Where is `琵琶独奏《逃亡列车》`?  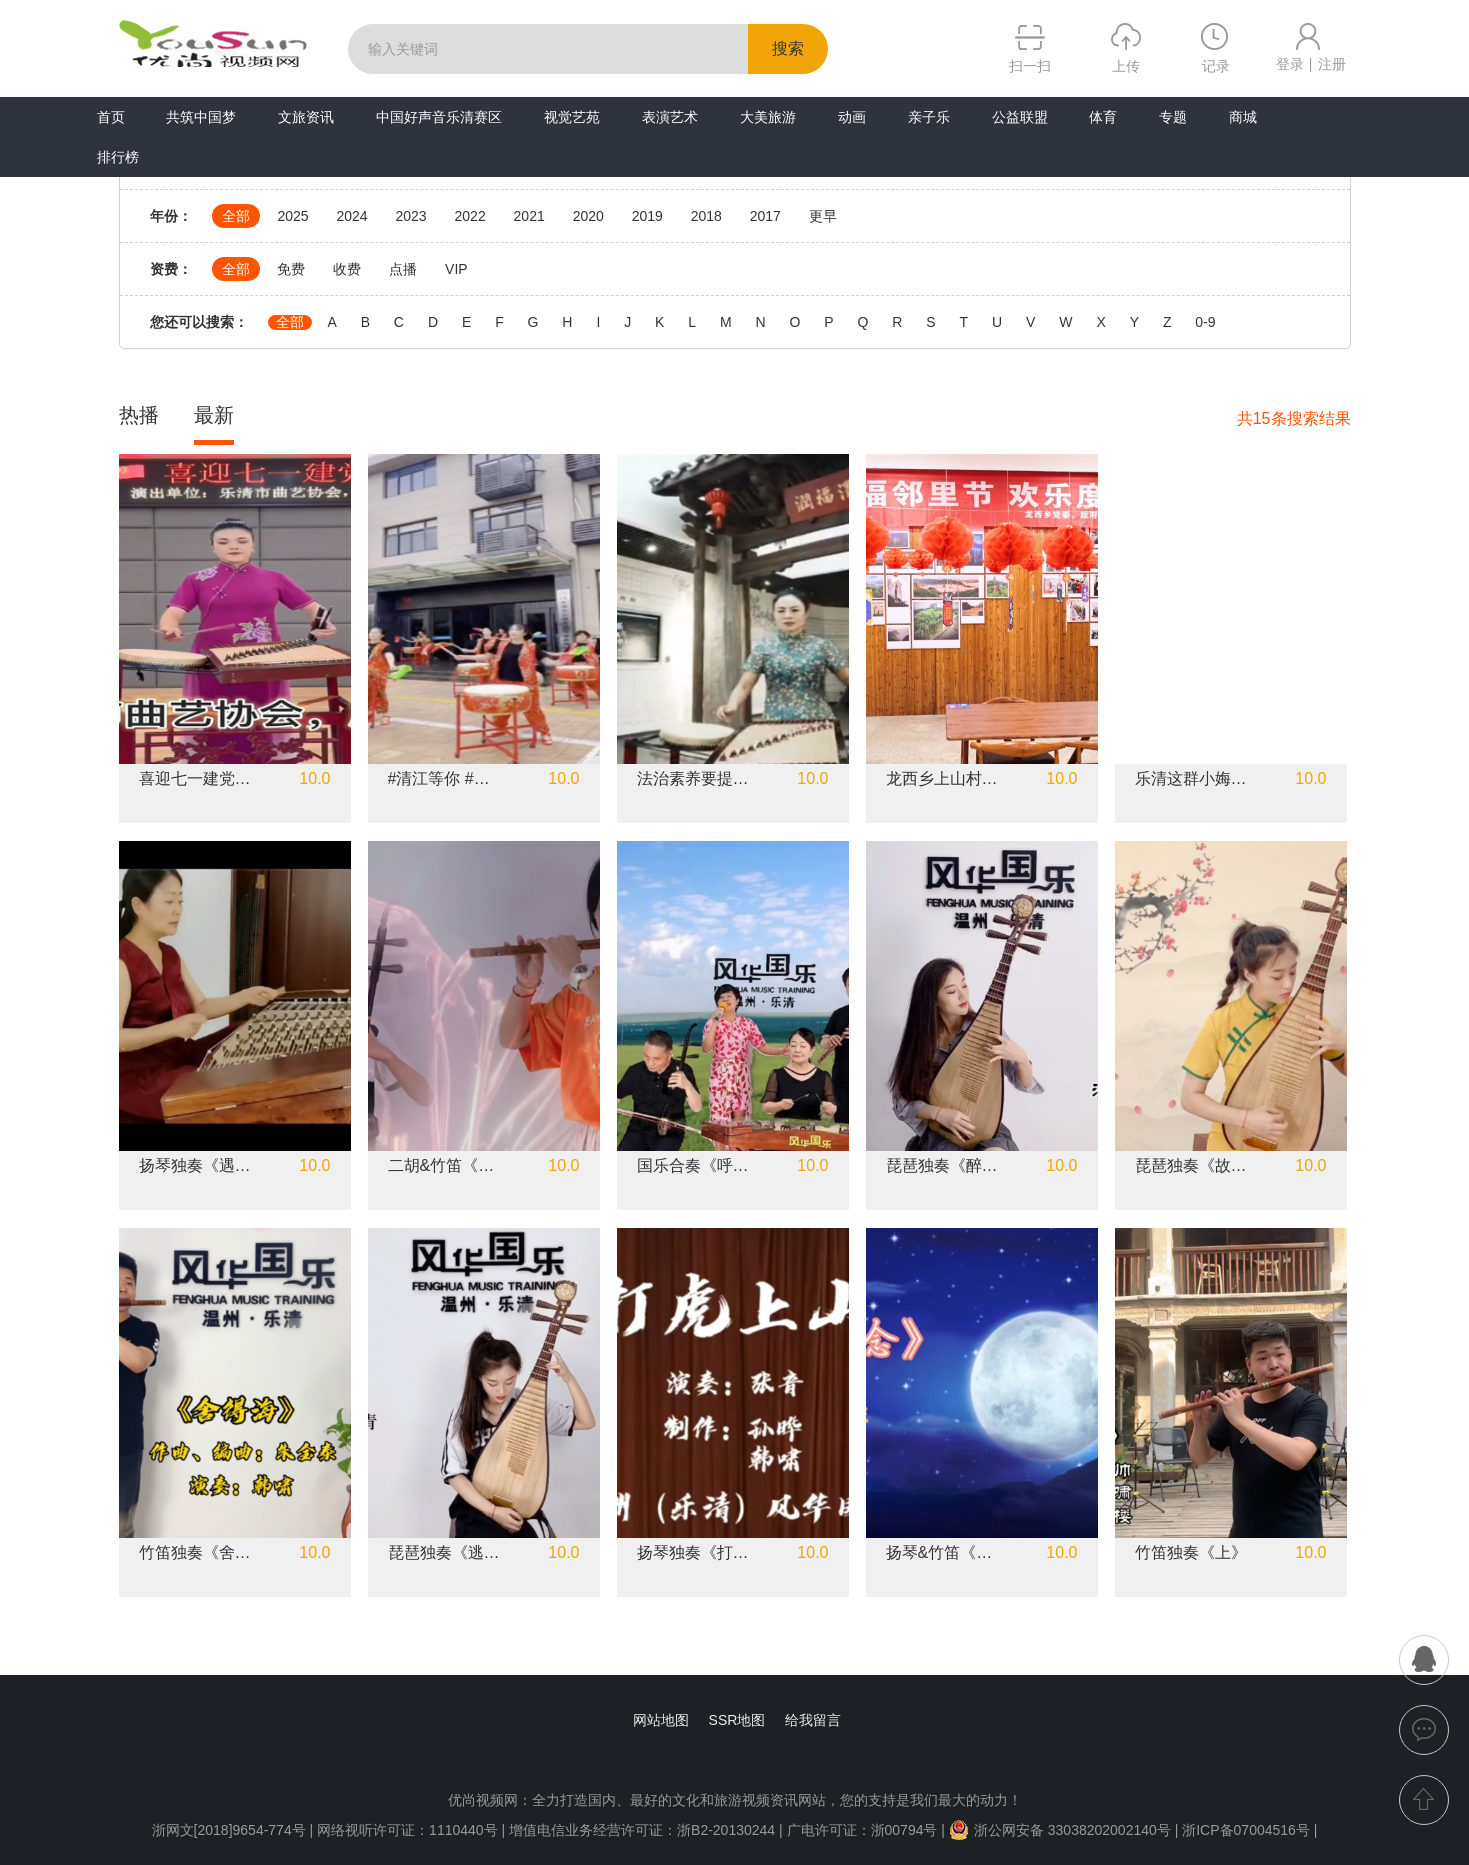 琵琶独奏《逃亡列车》 is located at coordinates (445, 1553).